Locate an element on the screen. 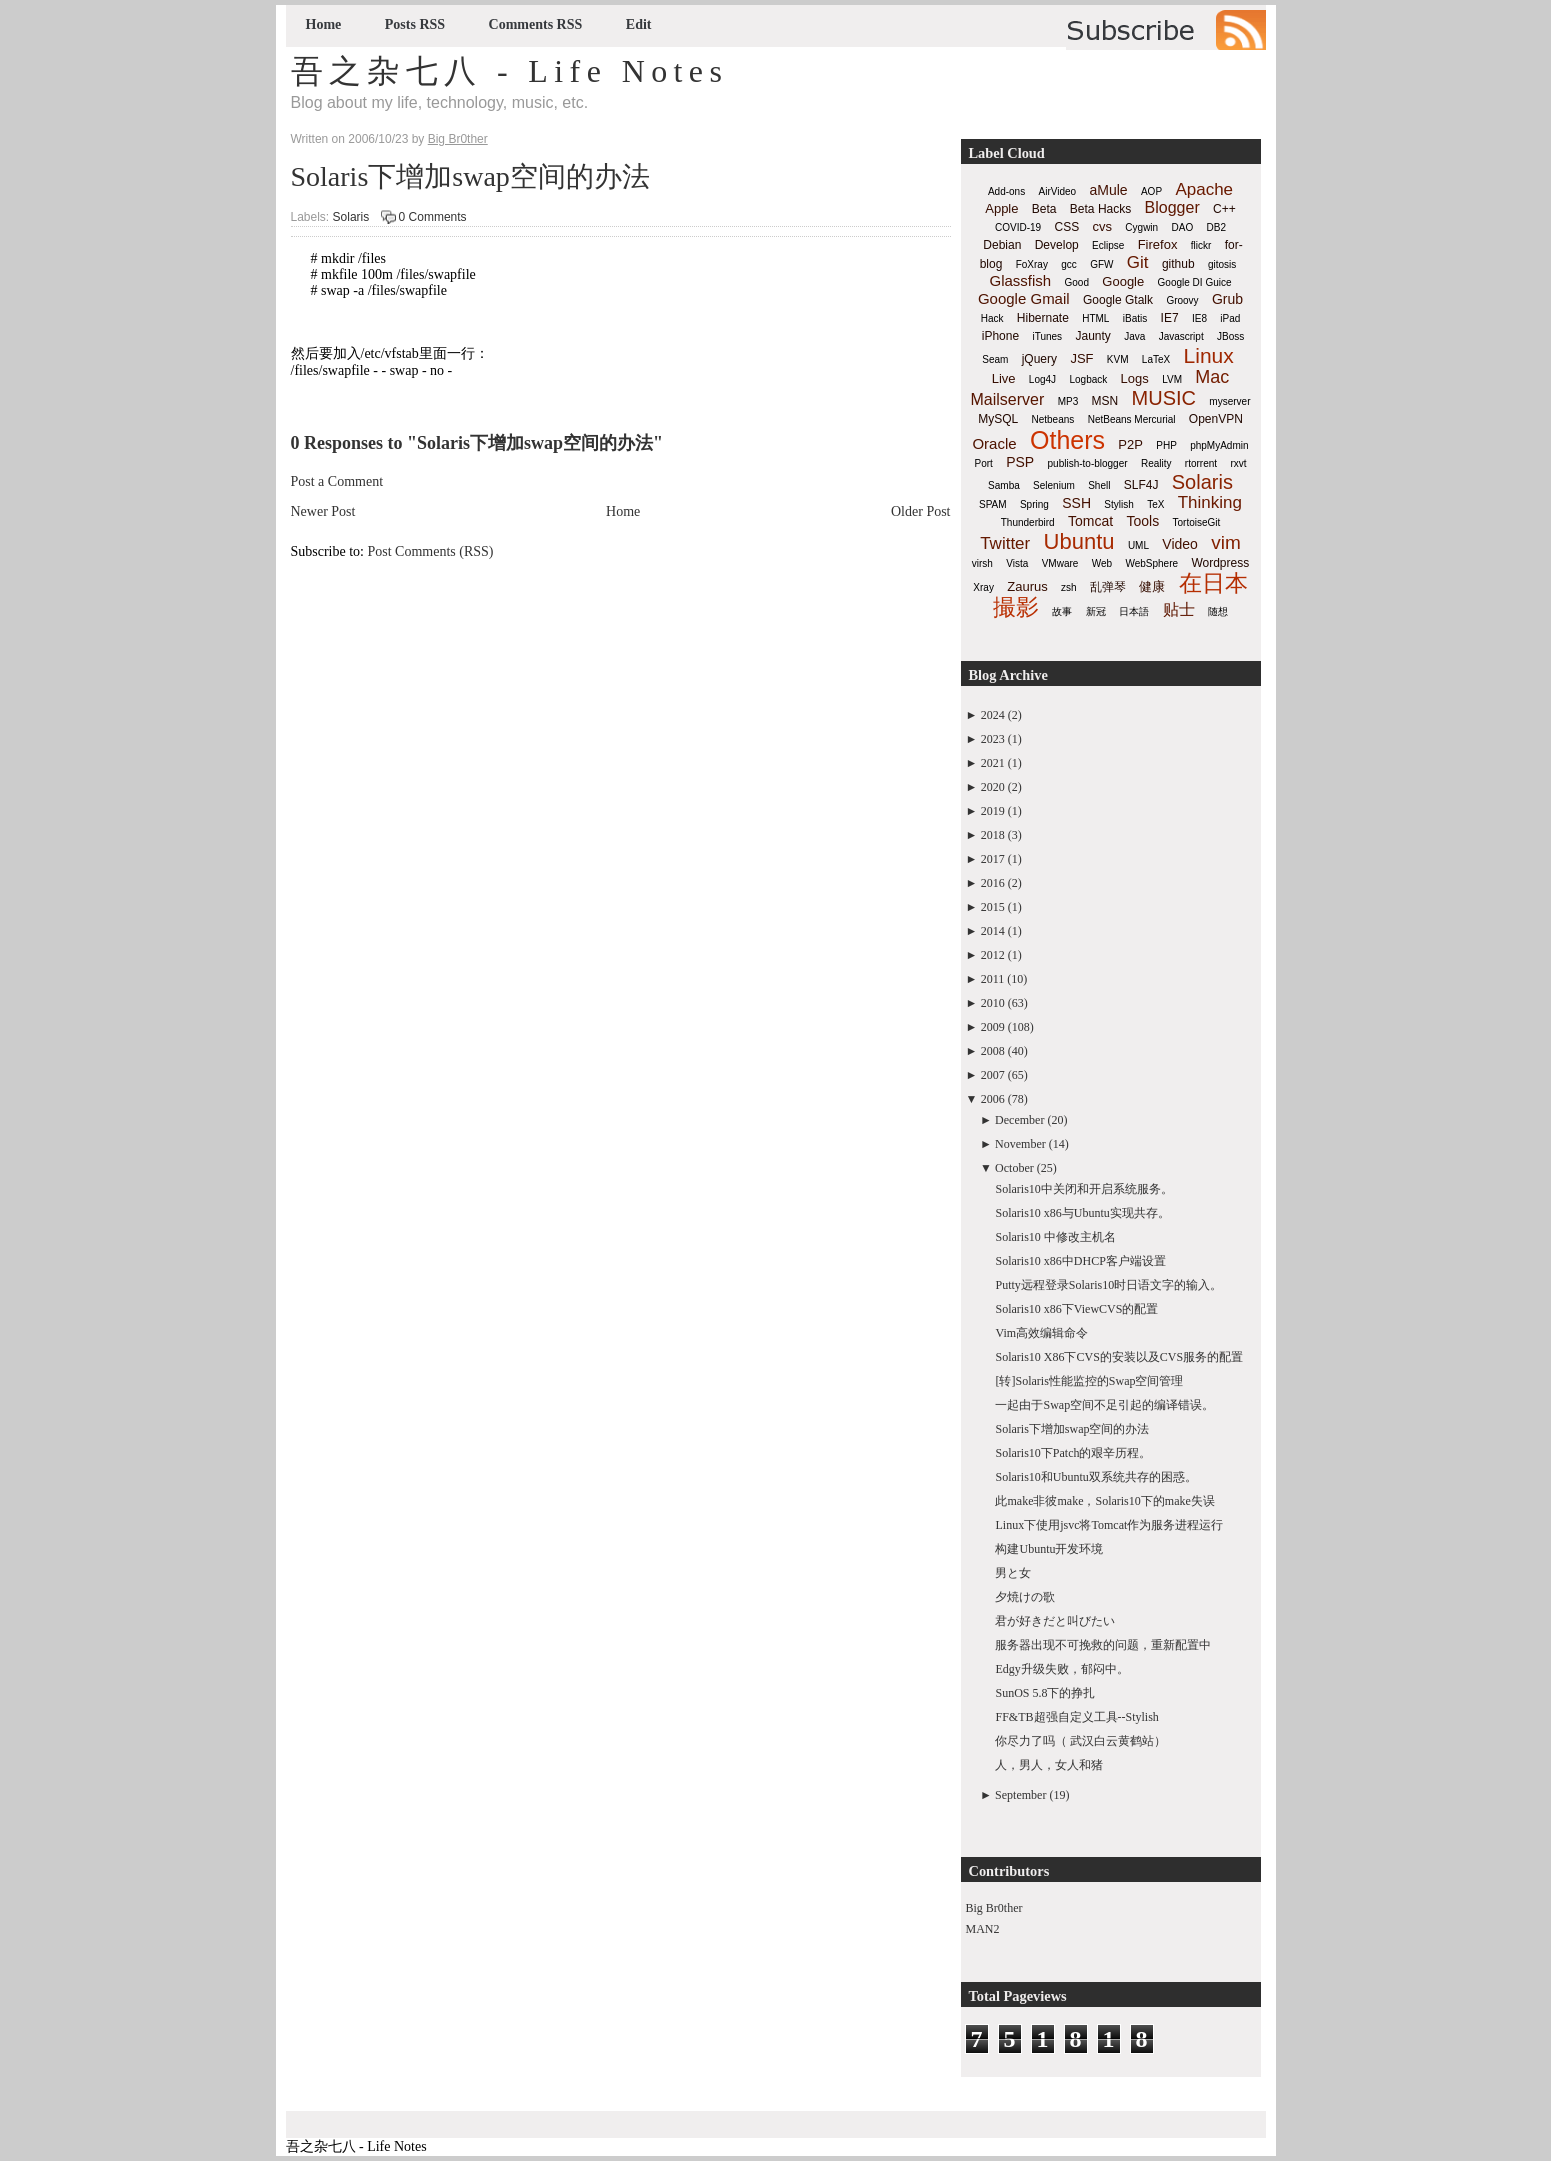 The image size is (1551, 2161). Edgy升级失败，郁闷中。 is located at coordinates (1061, 1669).